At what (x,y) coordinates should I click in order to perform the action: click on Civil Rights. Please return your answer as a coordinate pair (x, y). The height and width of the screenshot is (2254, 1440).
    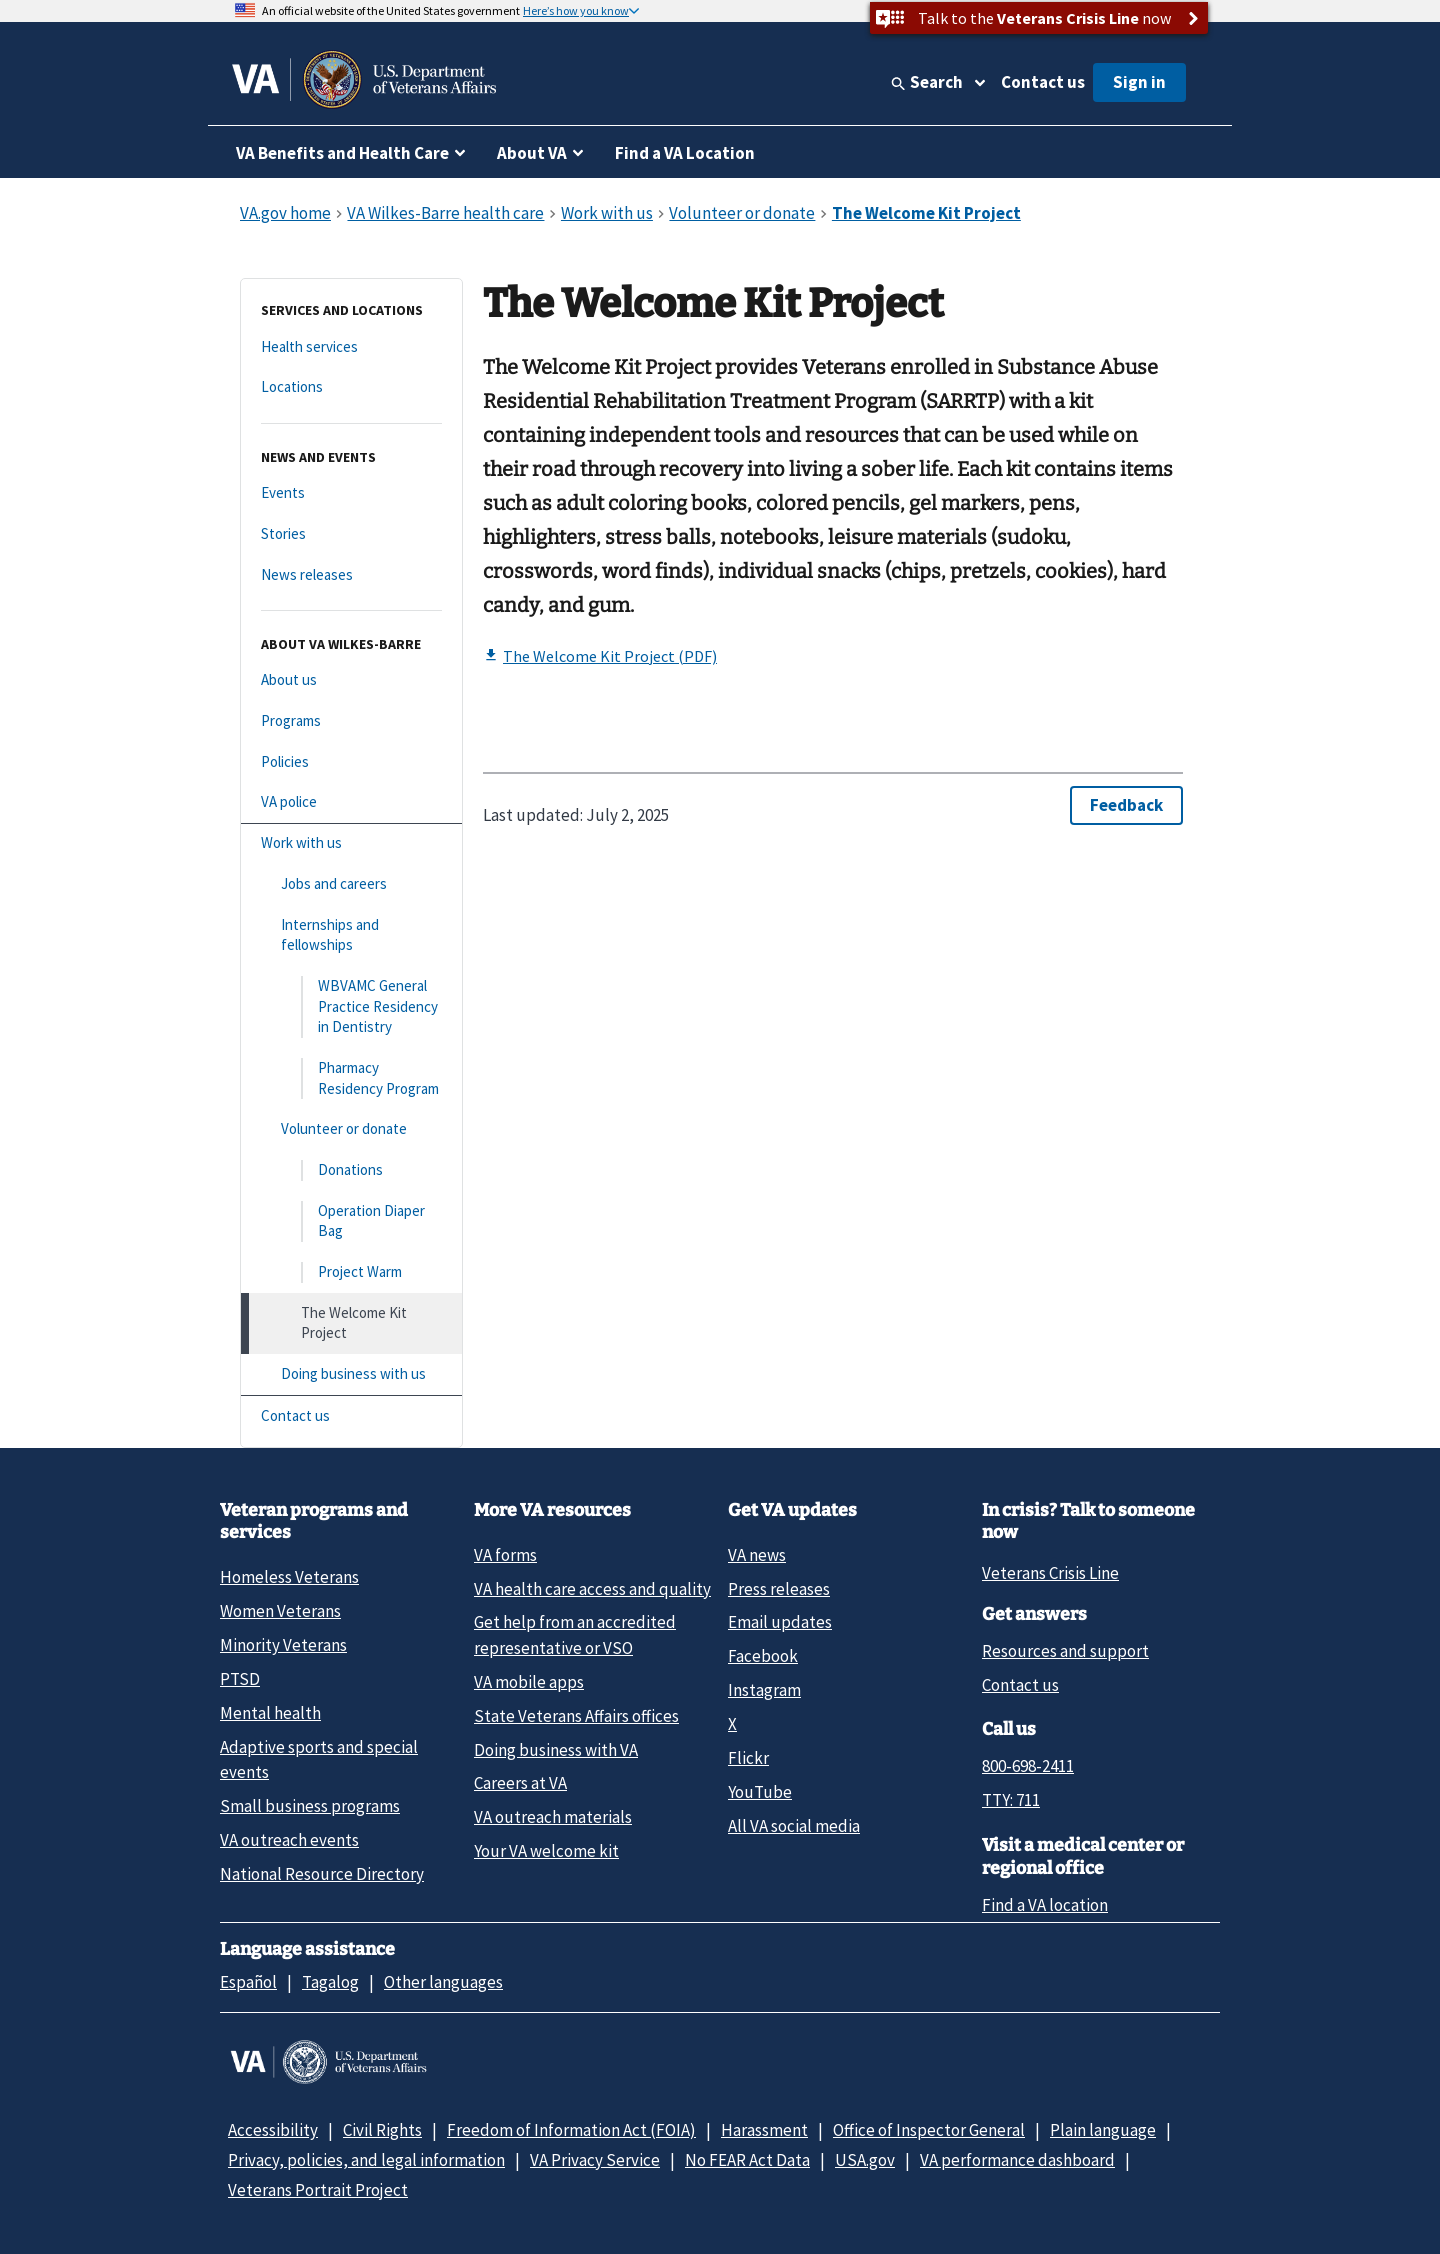
    Looking at the image, I should click on (382, 2130).